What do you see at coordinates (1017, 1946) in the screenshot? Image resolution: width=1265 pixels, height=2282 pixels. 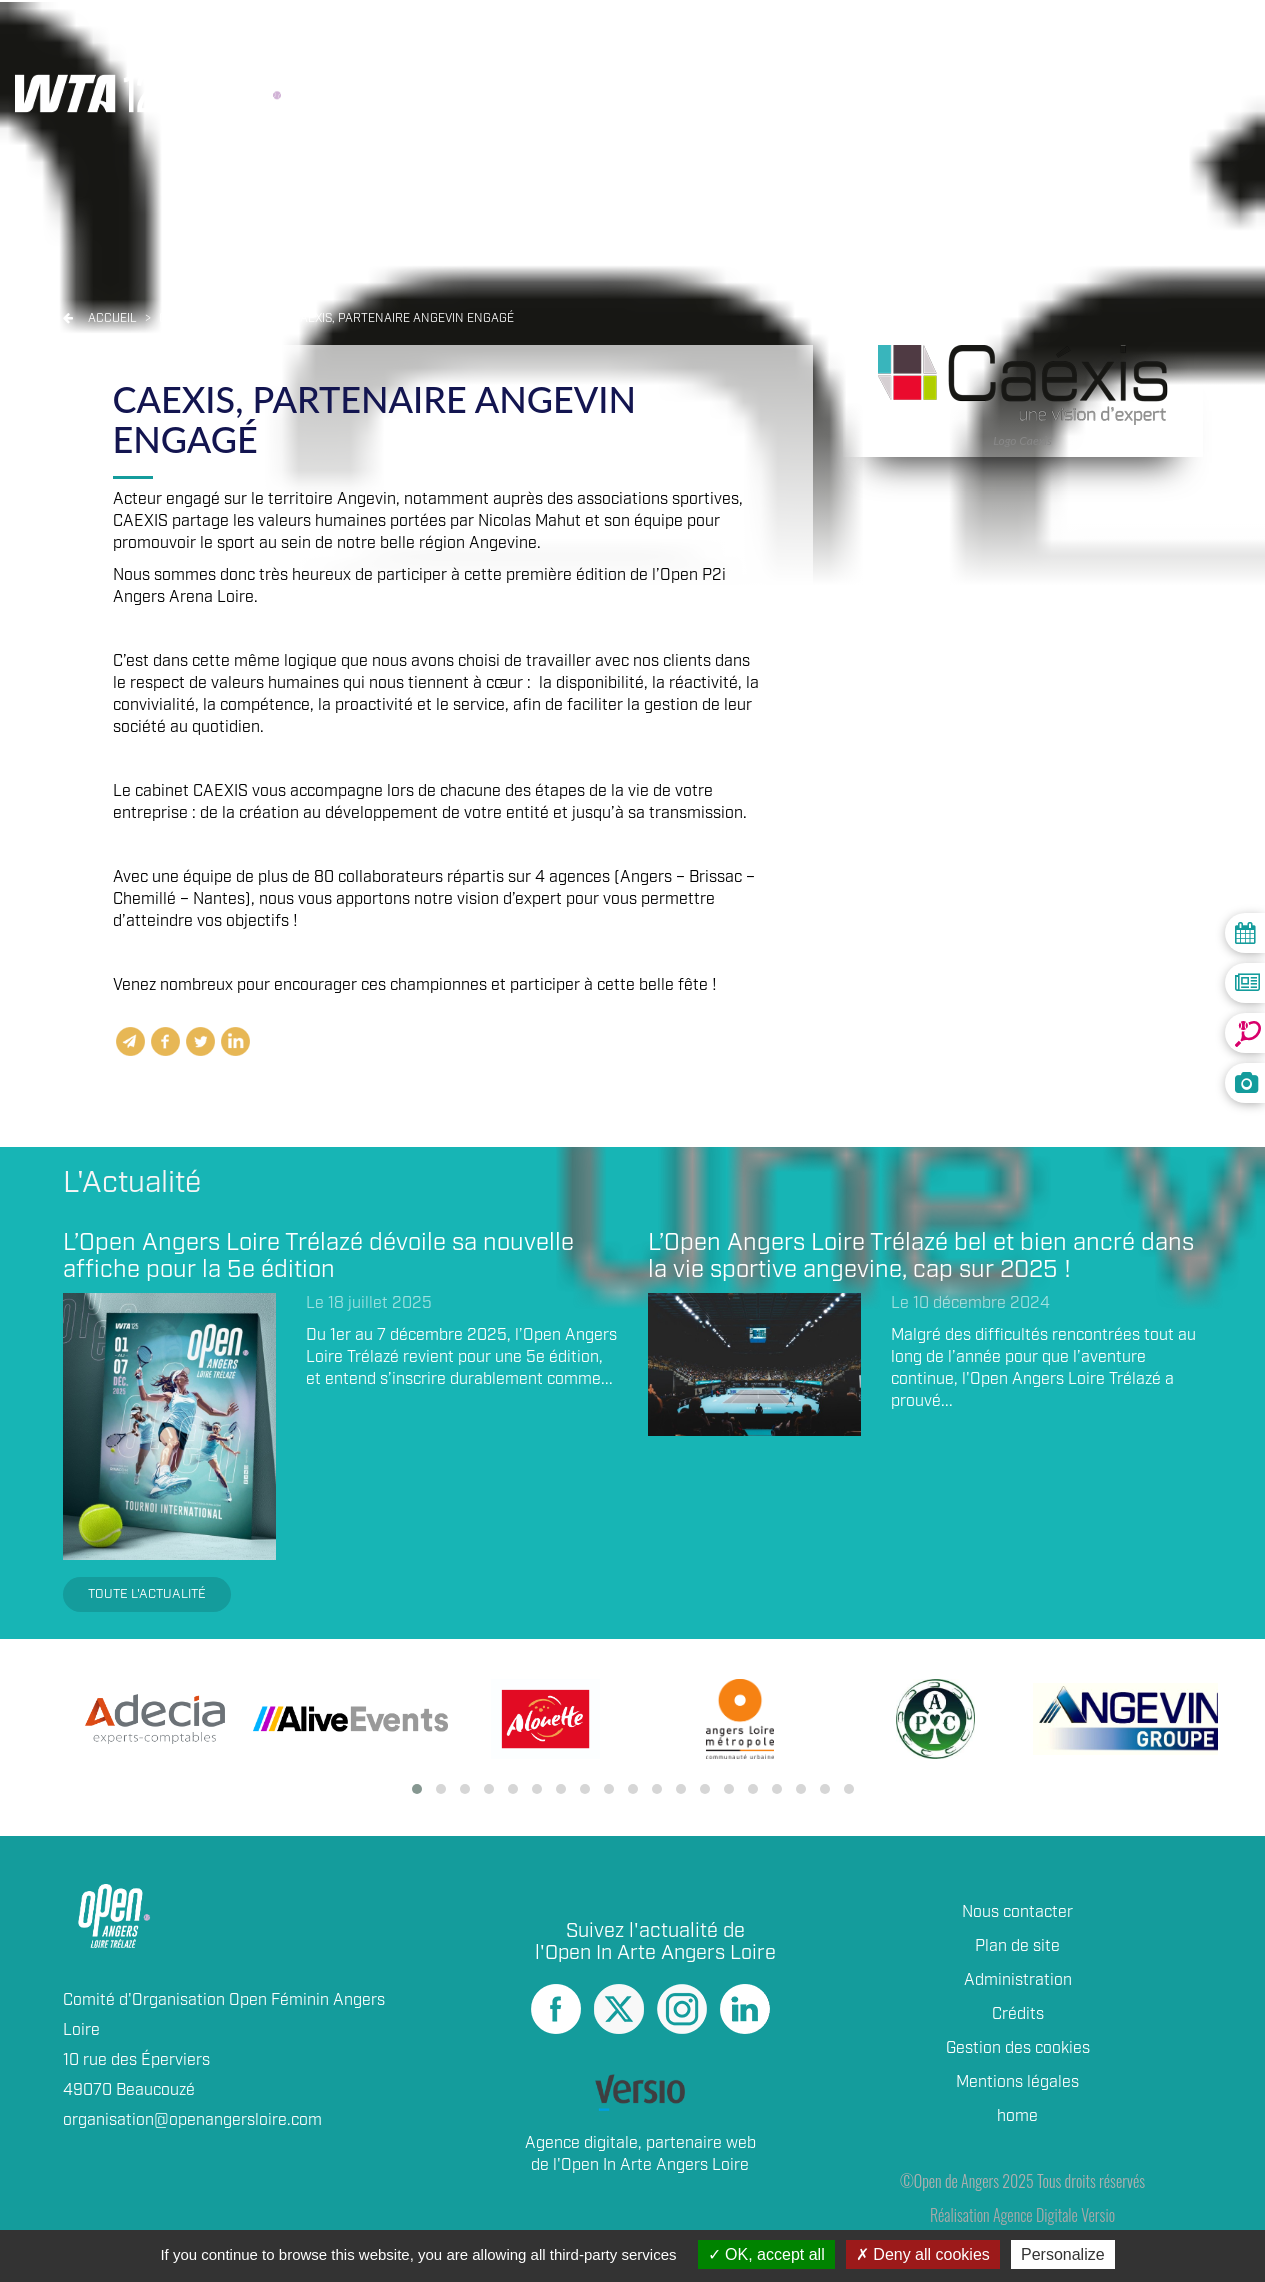 I see `Plan de site` at bounding box center [1017, 1946].